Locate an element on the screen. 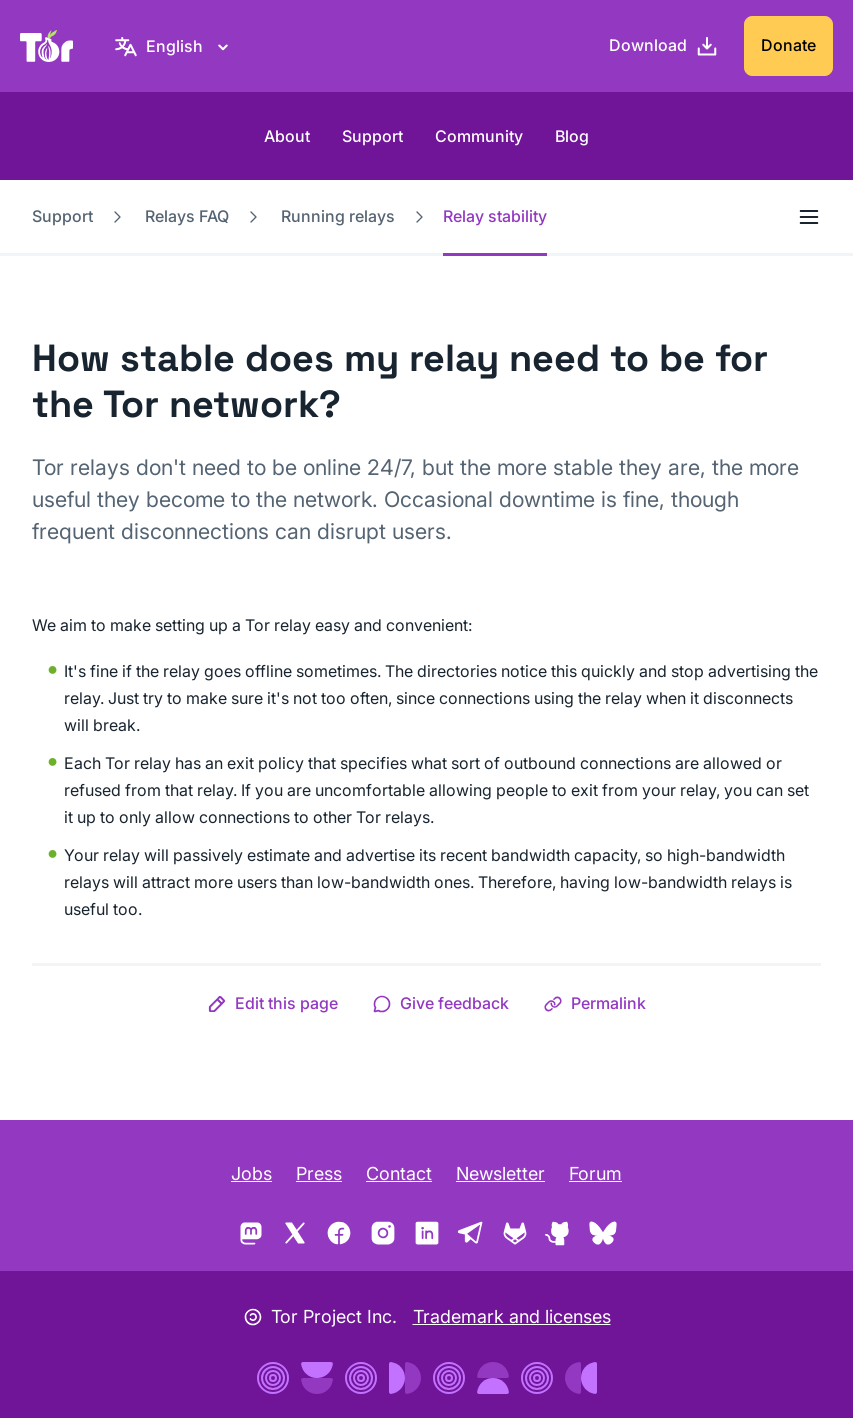  [button] is located at coordinates (272, 1003).